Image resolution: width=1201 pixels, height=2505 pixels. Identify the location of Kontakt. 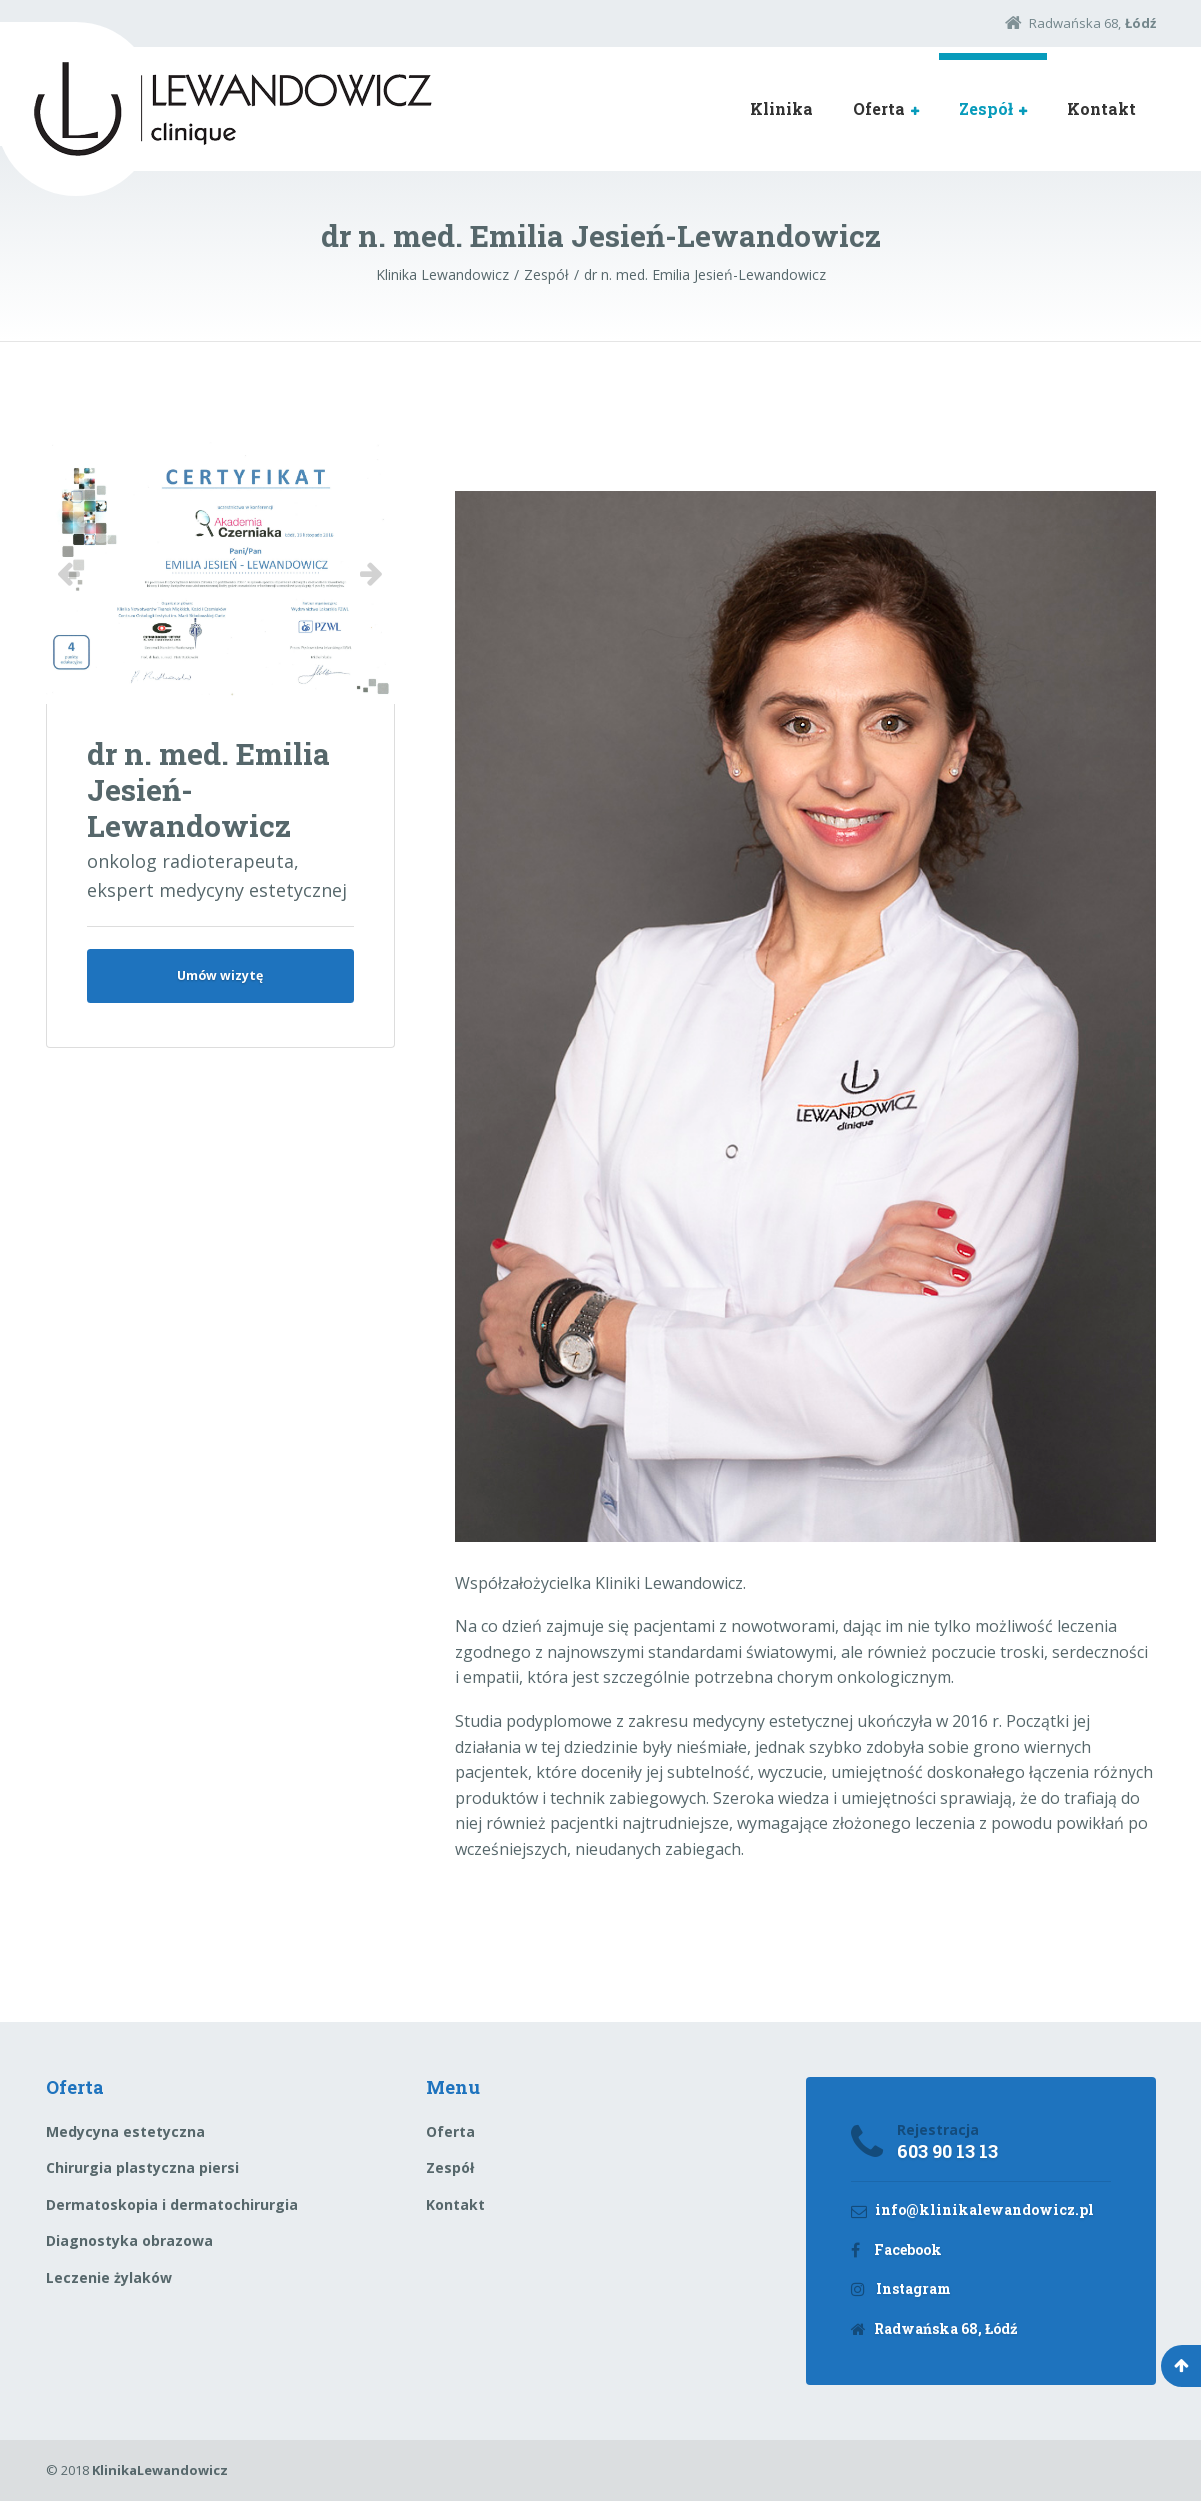
(1101, 108).